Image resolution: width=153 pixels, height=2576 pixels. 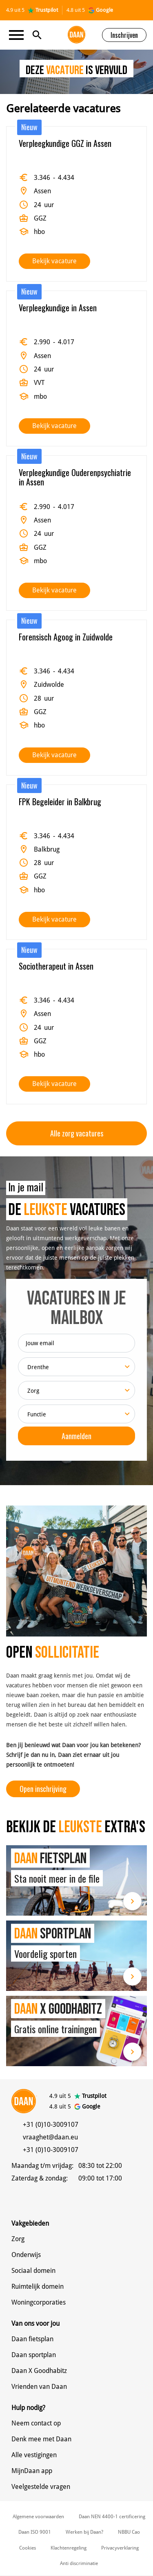 I want to click on Werken bij Daan?, so click(x=84, y=2532).